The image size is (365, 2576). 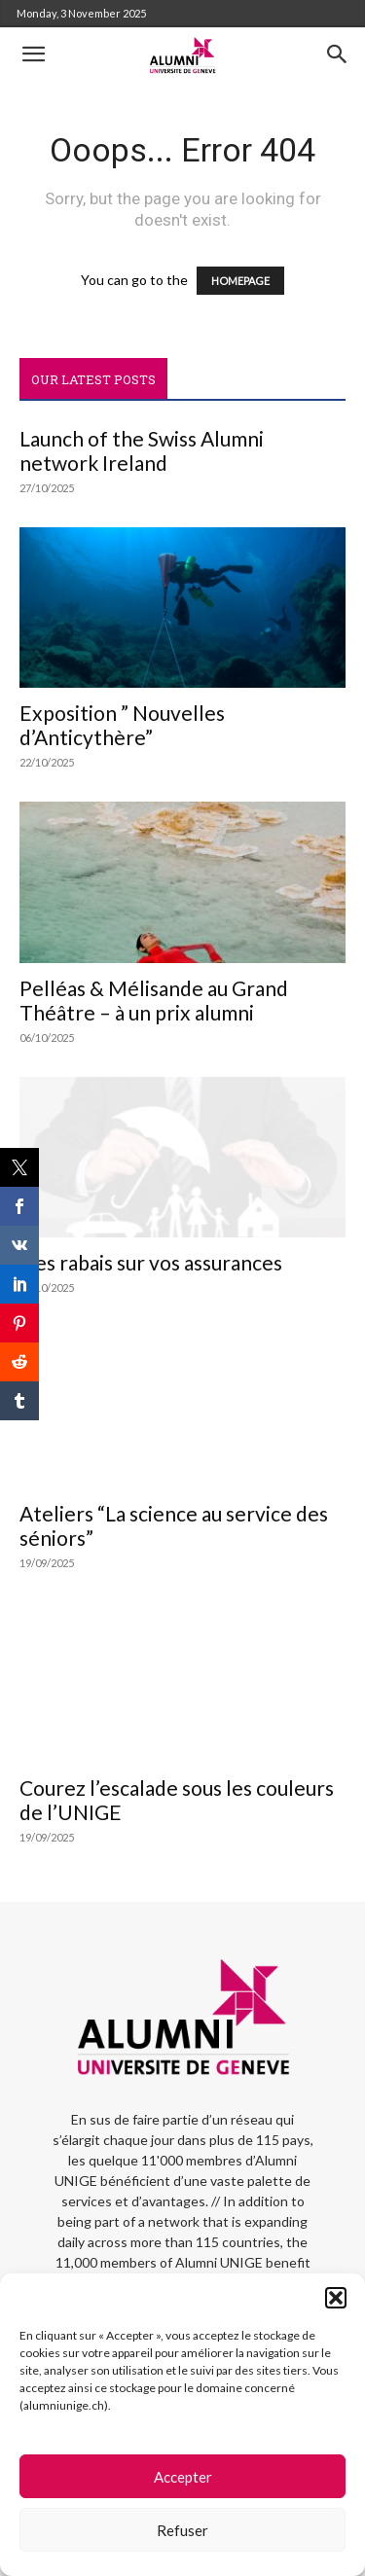 I want to click on Accepter, so click(x=183, y=2477).